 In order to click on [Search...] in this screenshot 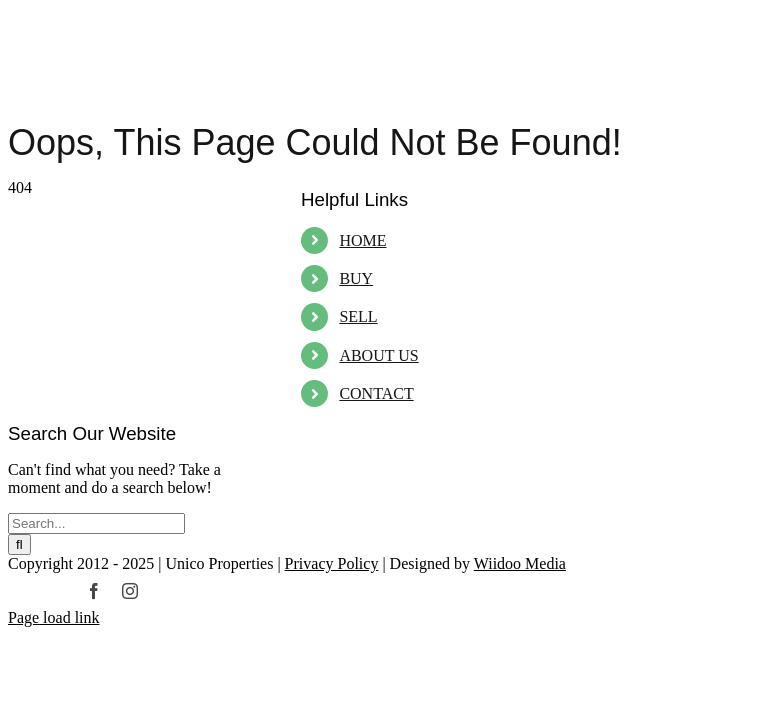, I will do `click(96, 523)`.